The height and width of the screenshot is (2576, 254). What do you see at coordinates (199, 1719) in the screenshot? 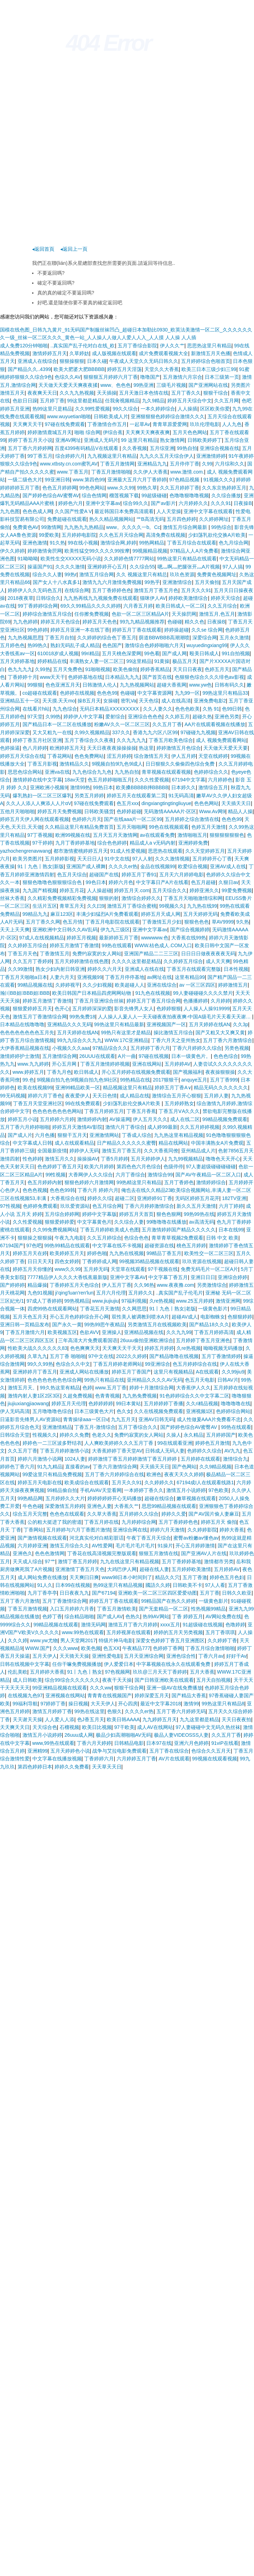
I see `九九这里都是精品` at bounding box center [199, 1719].